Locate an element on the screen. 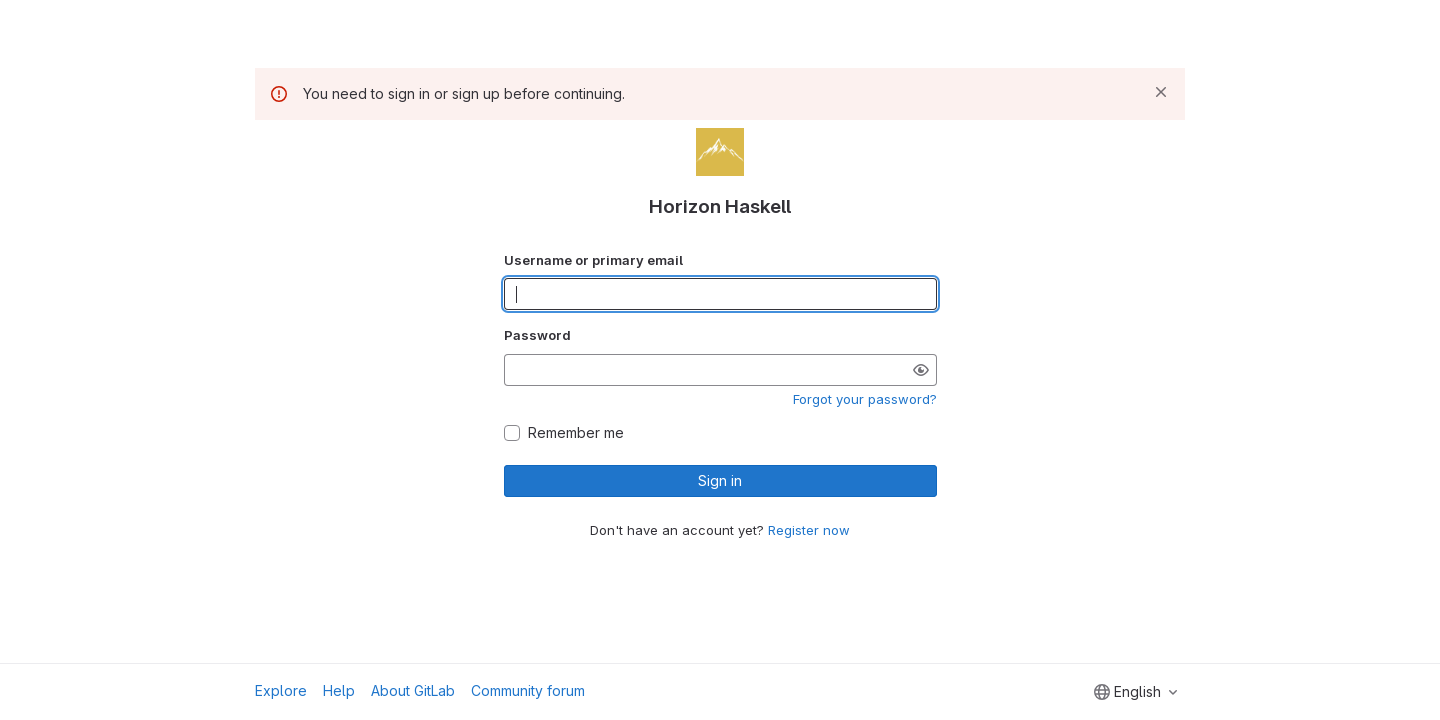  Community forum is located at coordinates (528, 690).